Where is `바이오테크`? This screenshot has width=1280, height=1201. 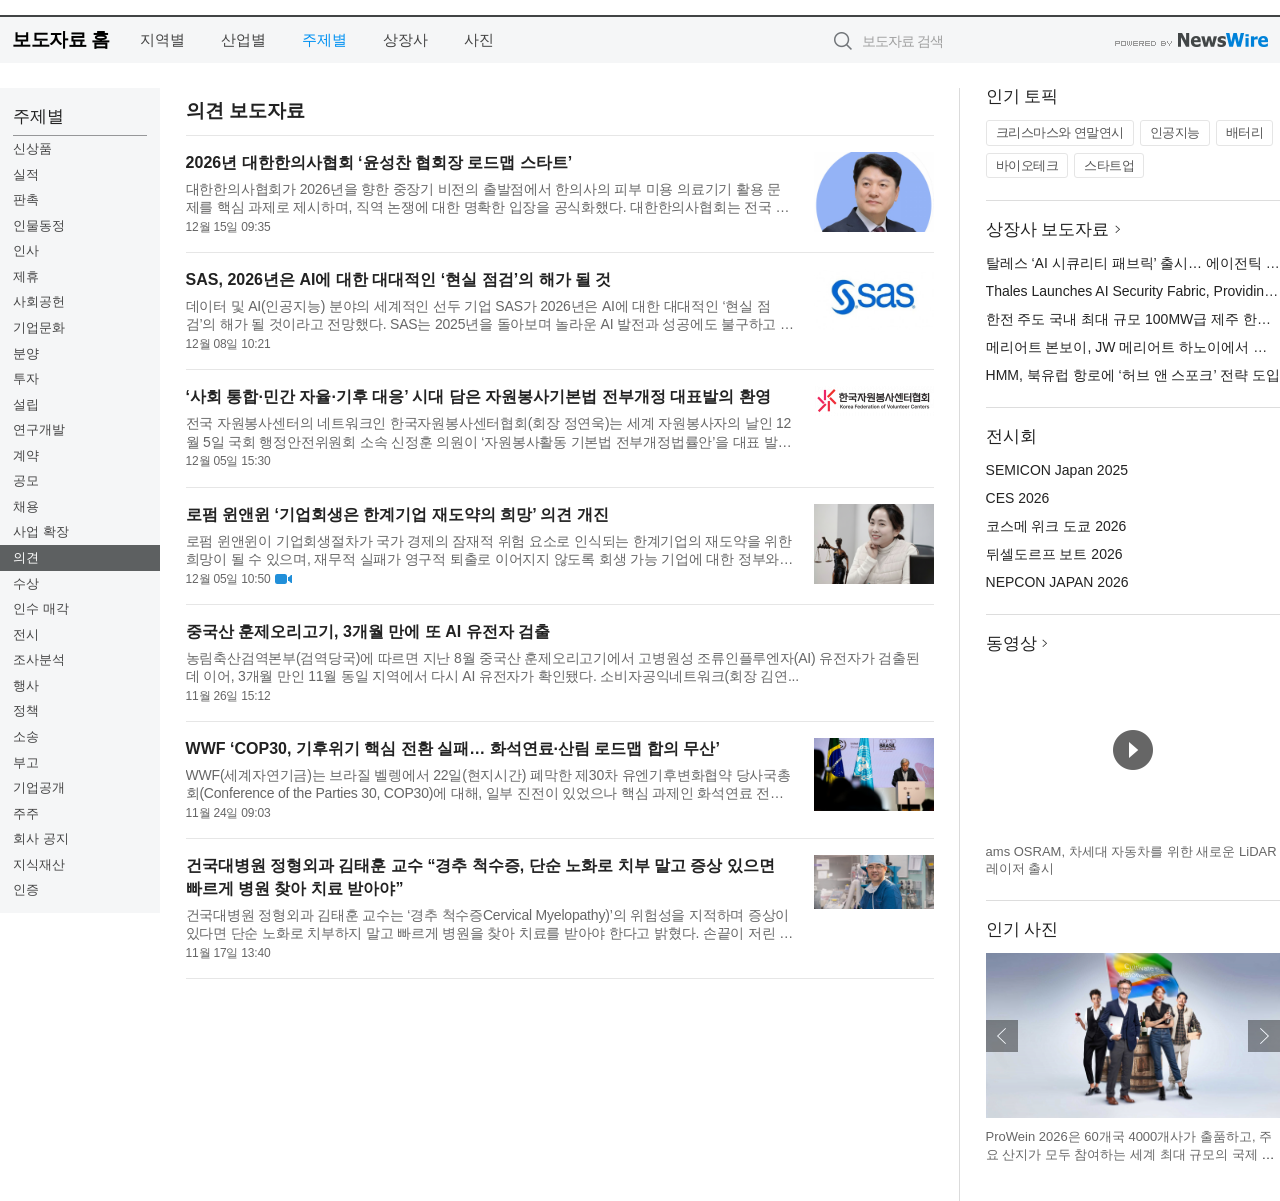
바이오테크 is located at coordinates (1027, 165).